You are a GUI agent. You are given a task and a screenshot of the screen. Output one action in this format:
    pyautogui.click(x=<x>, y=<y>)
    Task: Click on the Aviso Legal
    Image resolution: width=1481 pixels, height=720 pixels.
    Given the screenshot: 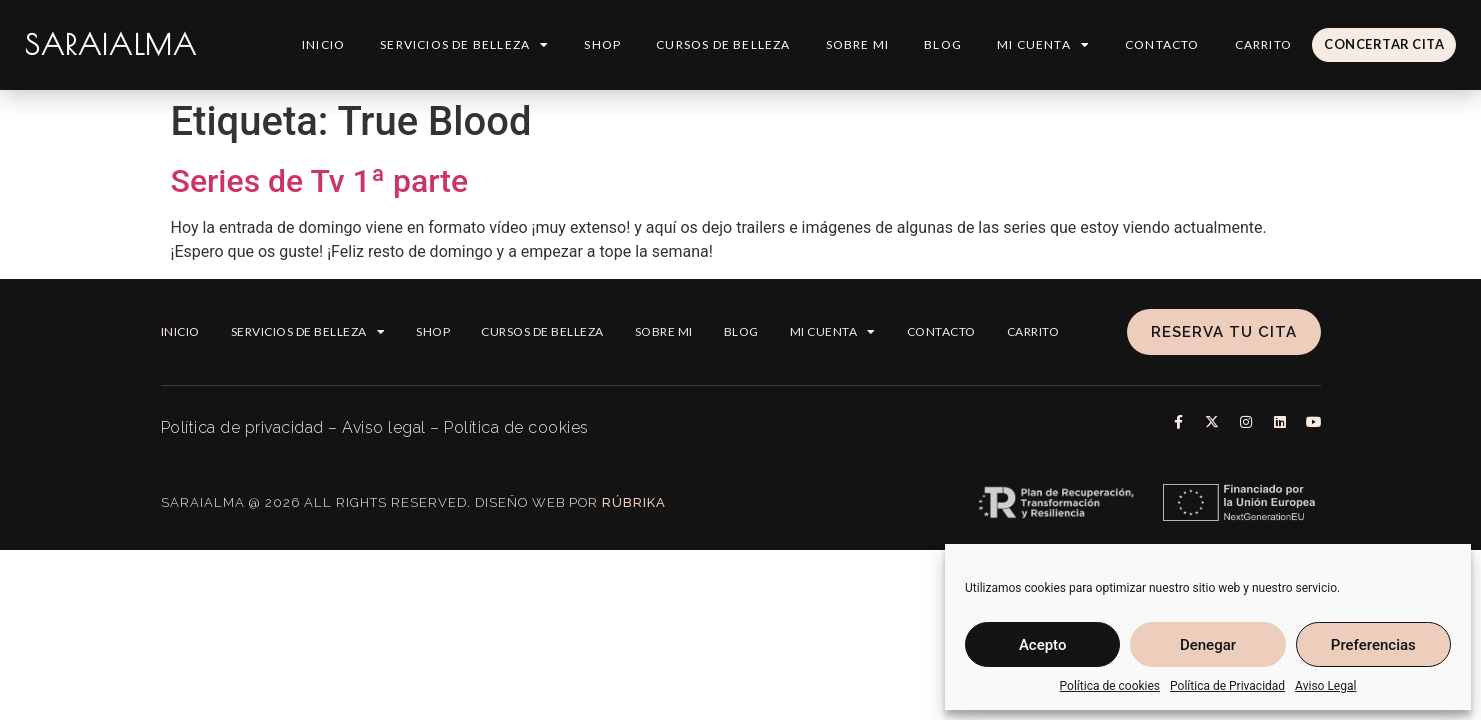 What is the action you would take?
    pyautogui.click(x=1325, y=686)
    